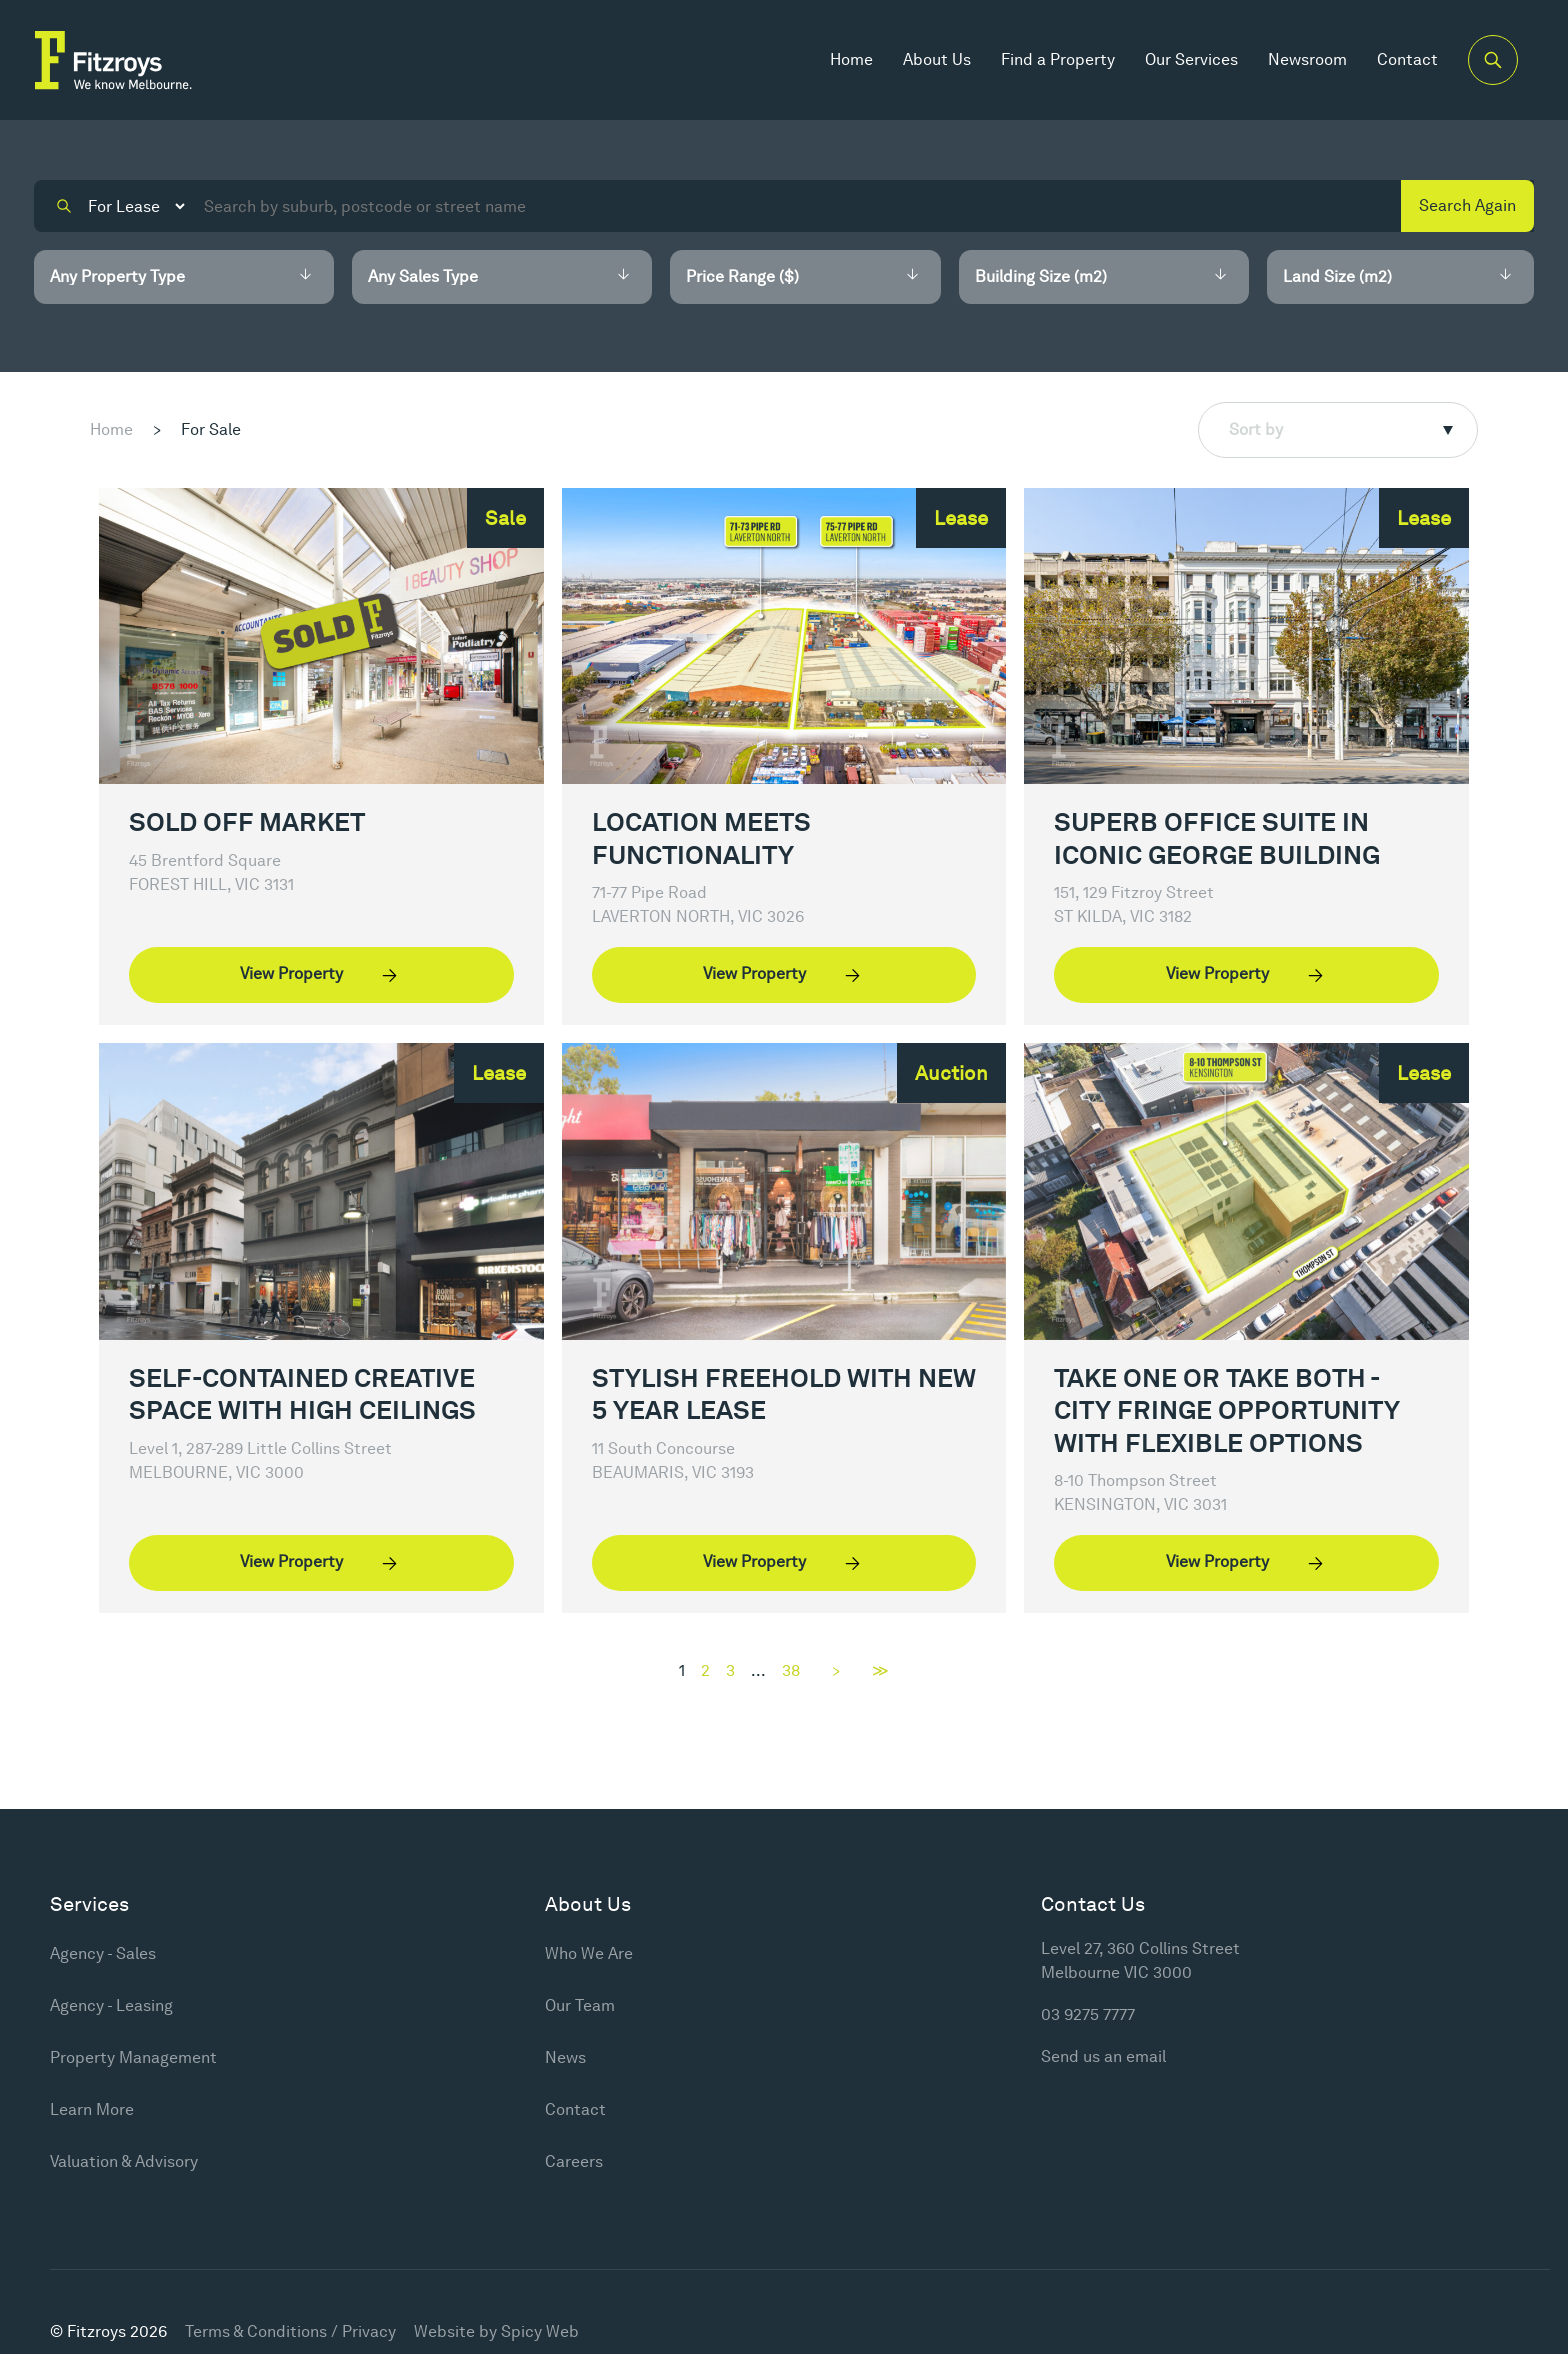 This screenshot has height=2354, width=1568. I want to click on Our Services, so click(1191, 59).